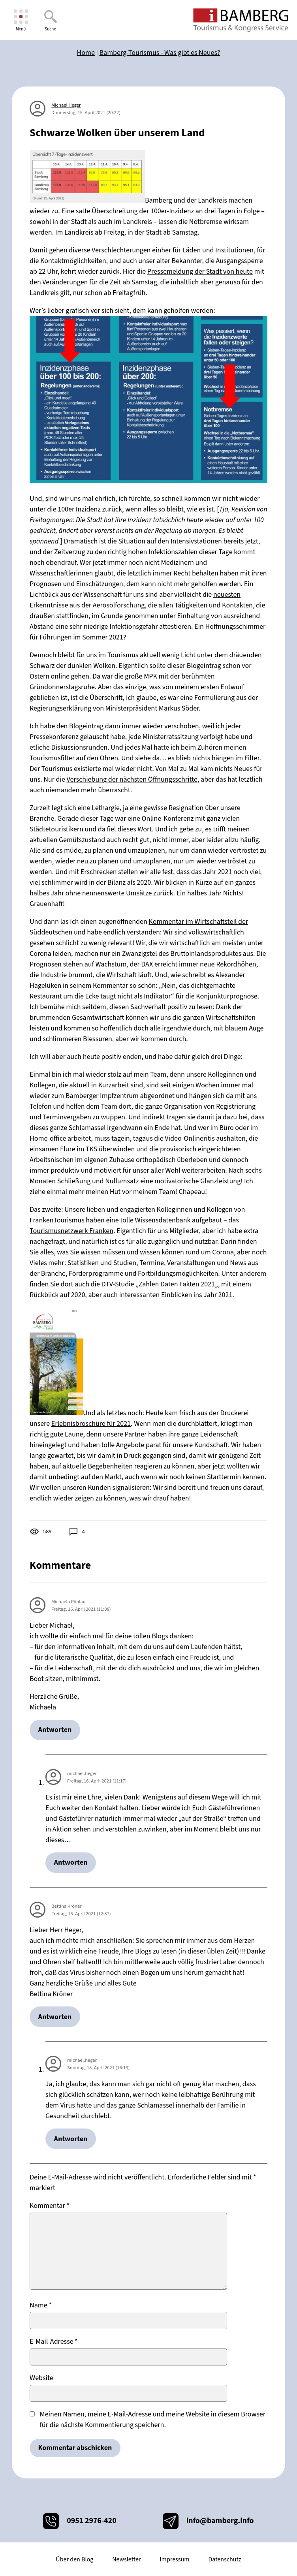 The width and height of the screenshot is (297, 2576). Describe the element at coordinates (74, 2559) in the screenshot. I see `Über den Blog` at that location.